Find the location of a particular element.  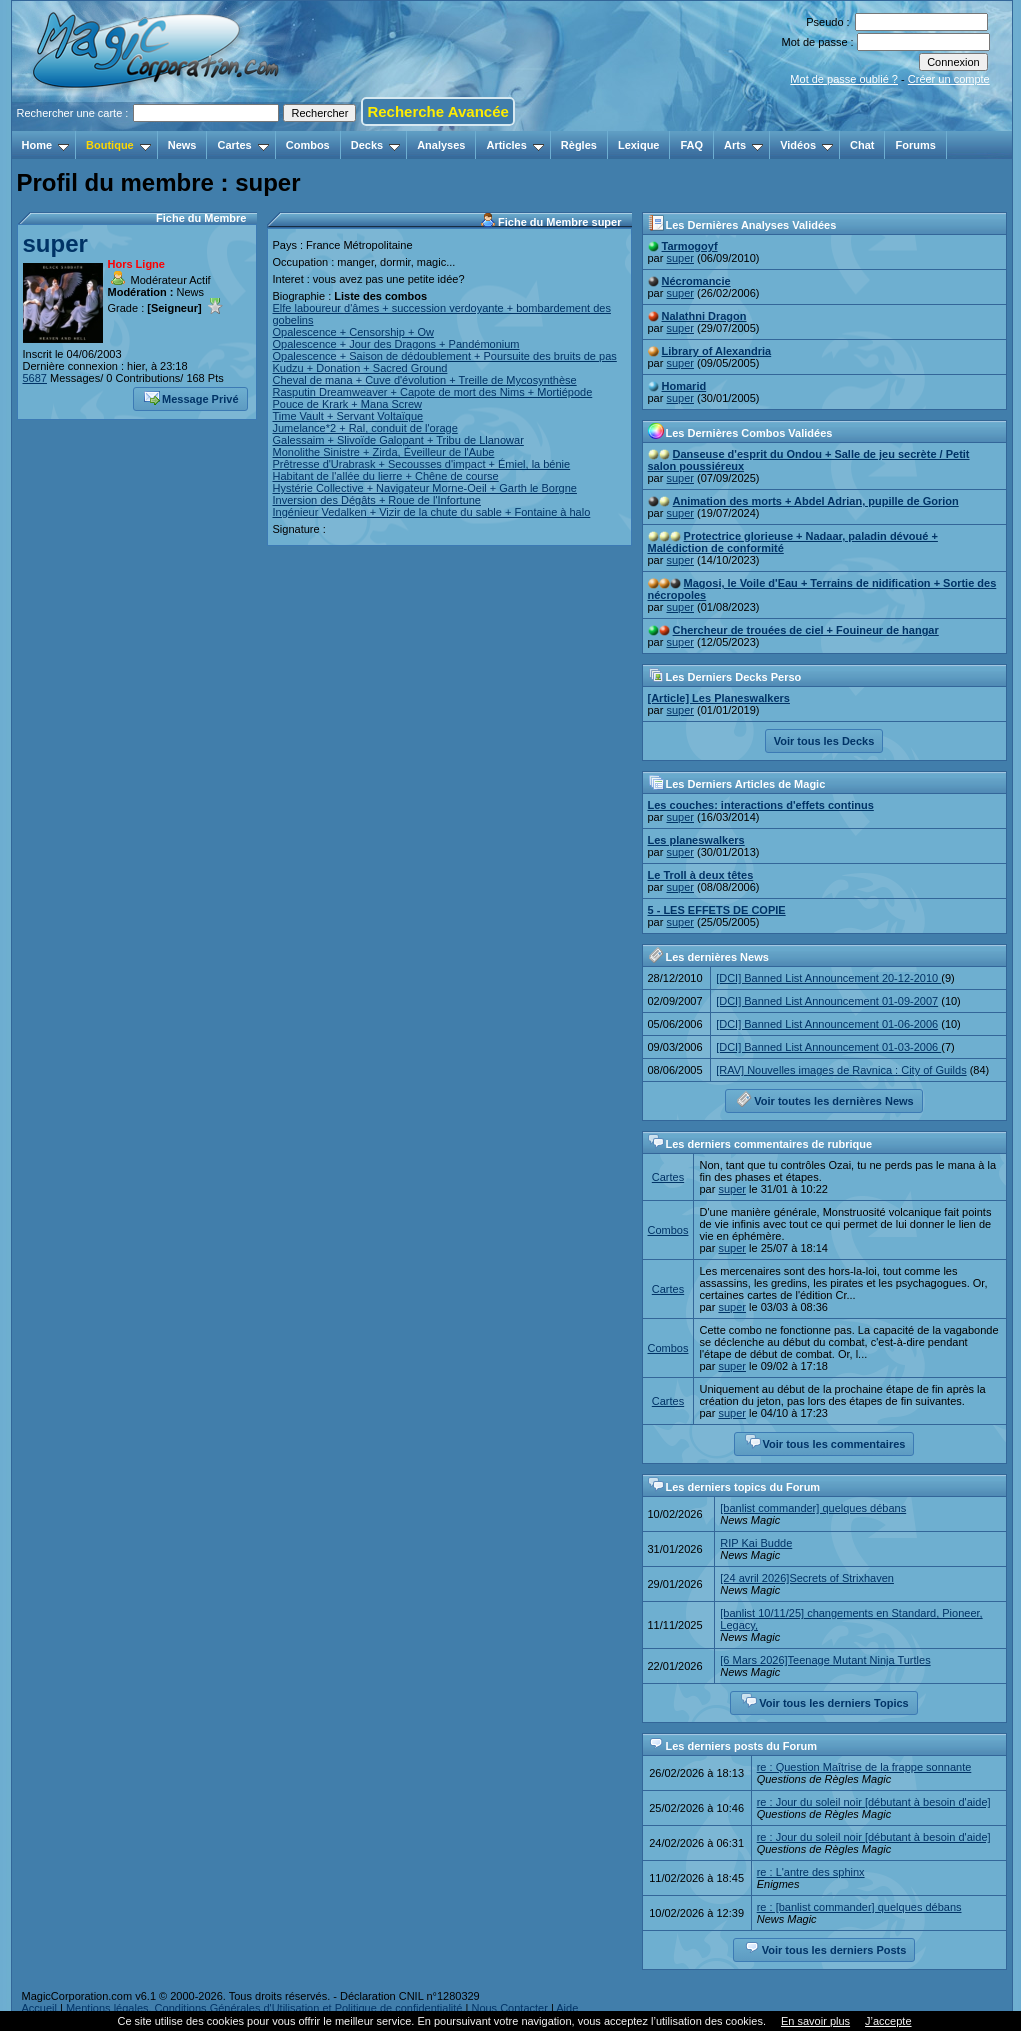

Message Privé is located at coordinates (191, 397).